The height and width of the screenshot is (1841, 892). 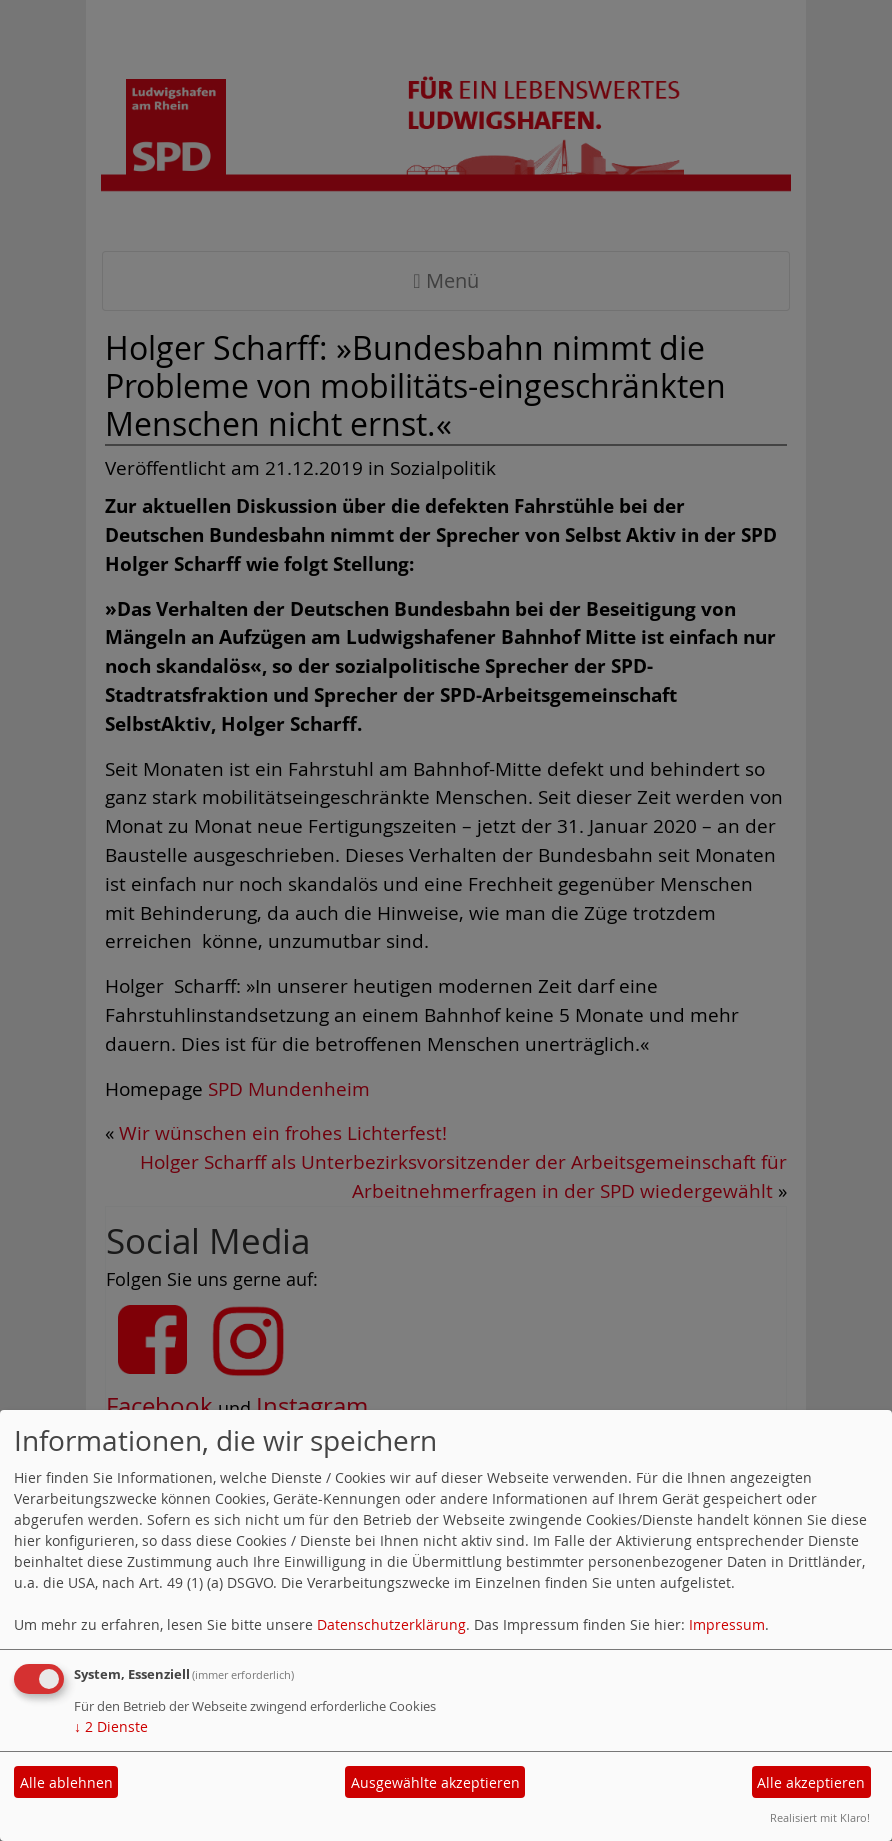 I want to click on Ausgewählte akzeptieren, so click(x=435, y=1782).